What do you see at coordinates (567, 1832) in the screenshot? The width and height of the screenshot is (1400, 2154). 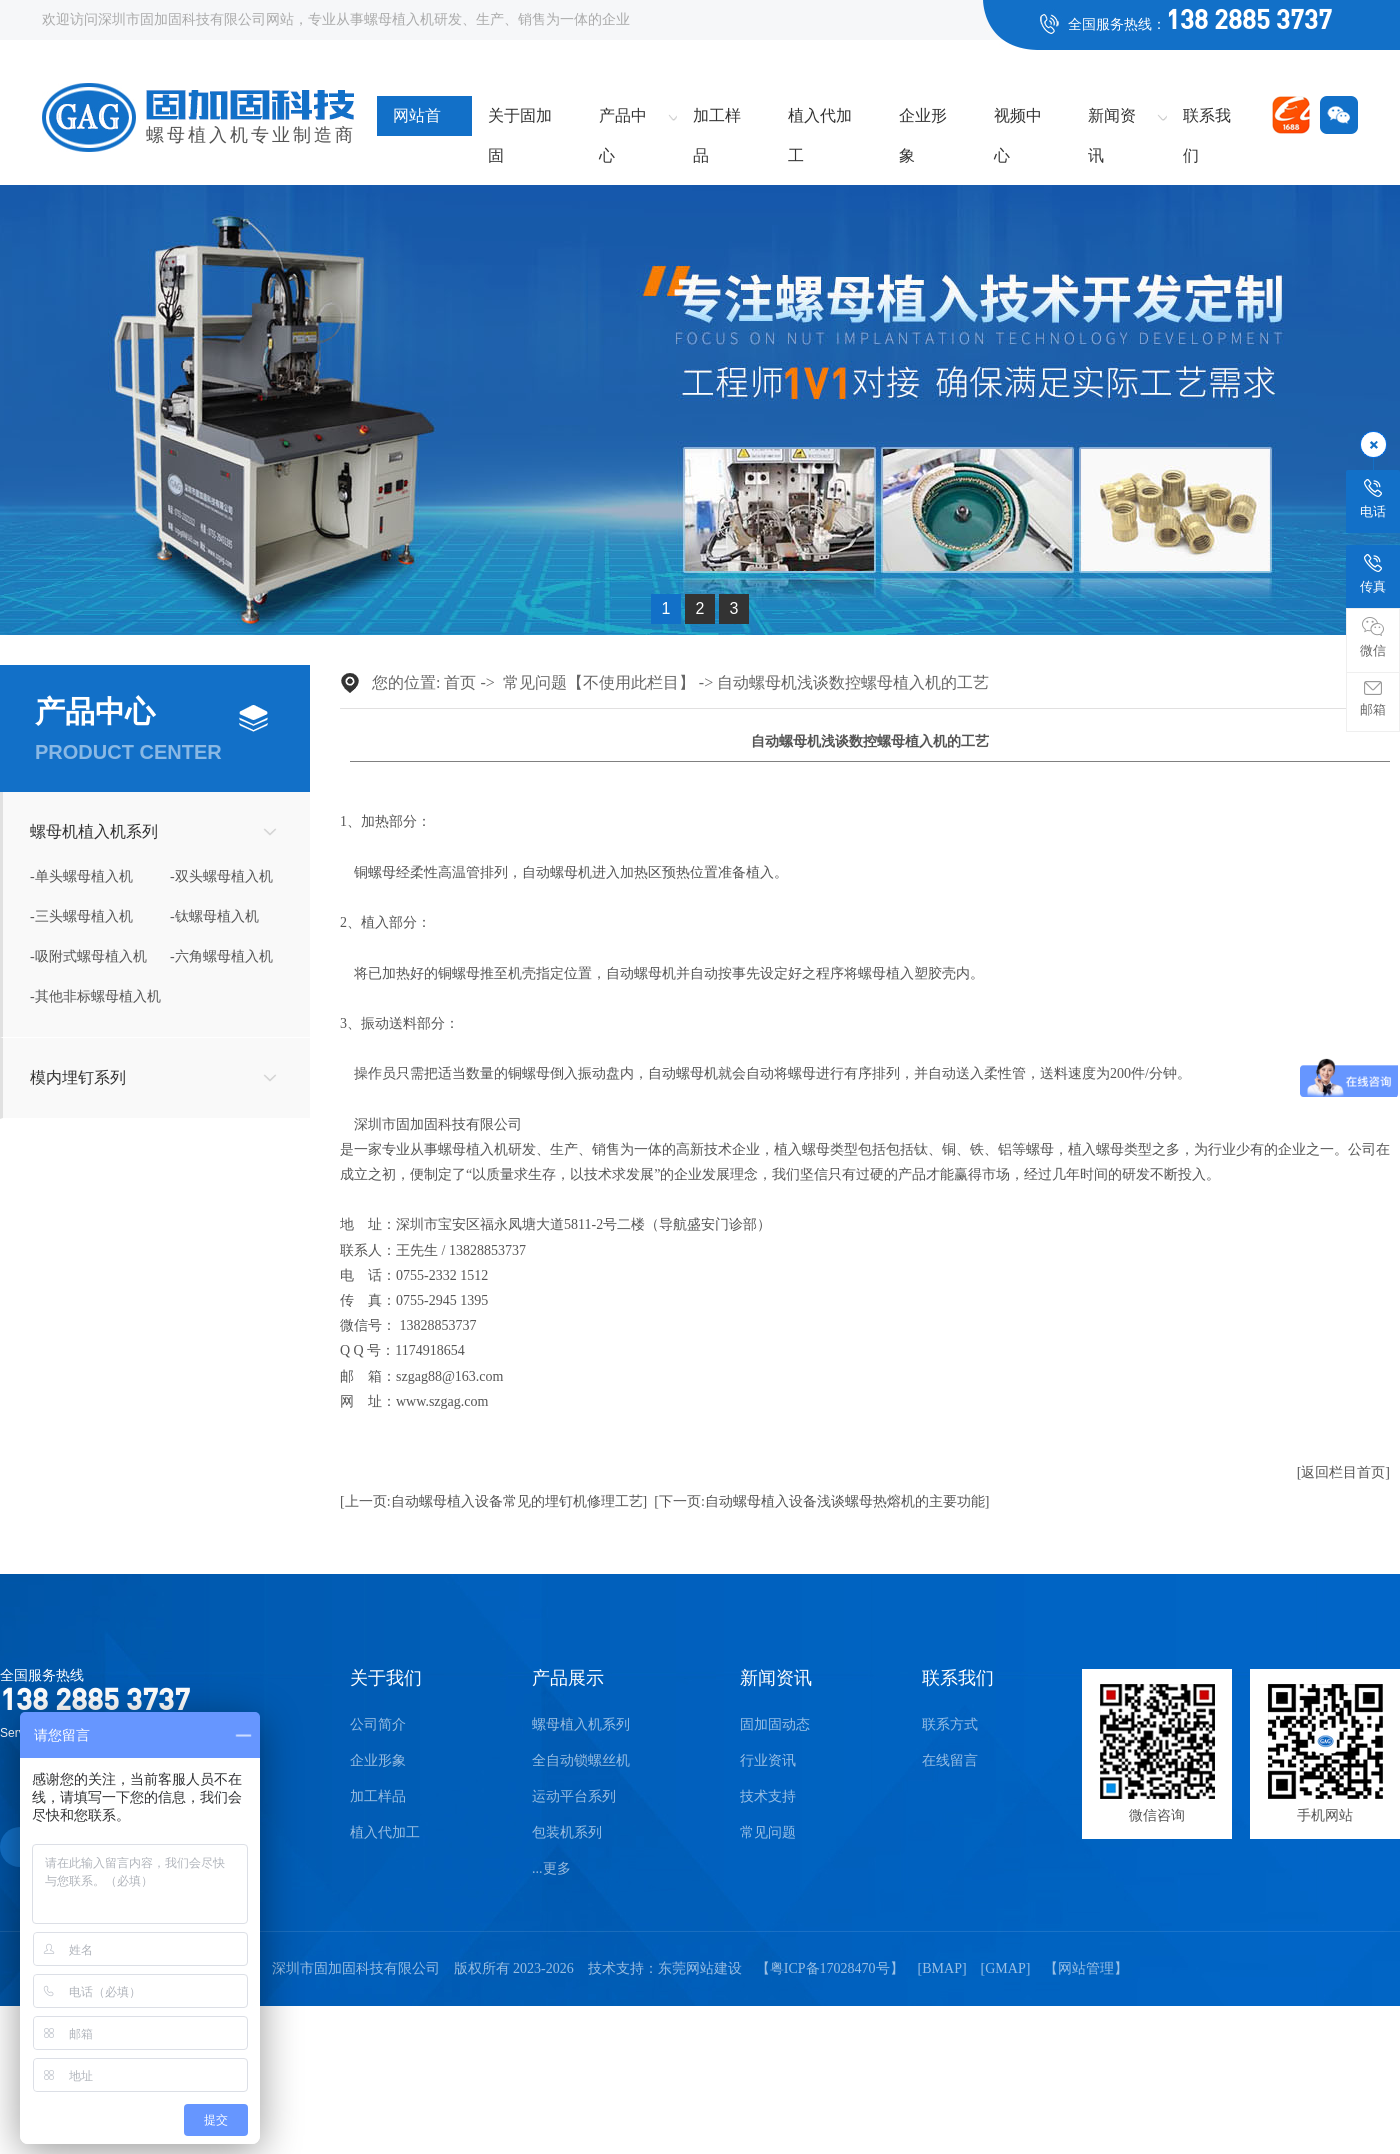 I see `包装机系列` at bounding box center [567, 1832].